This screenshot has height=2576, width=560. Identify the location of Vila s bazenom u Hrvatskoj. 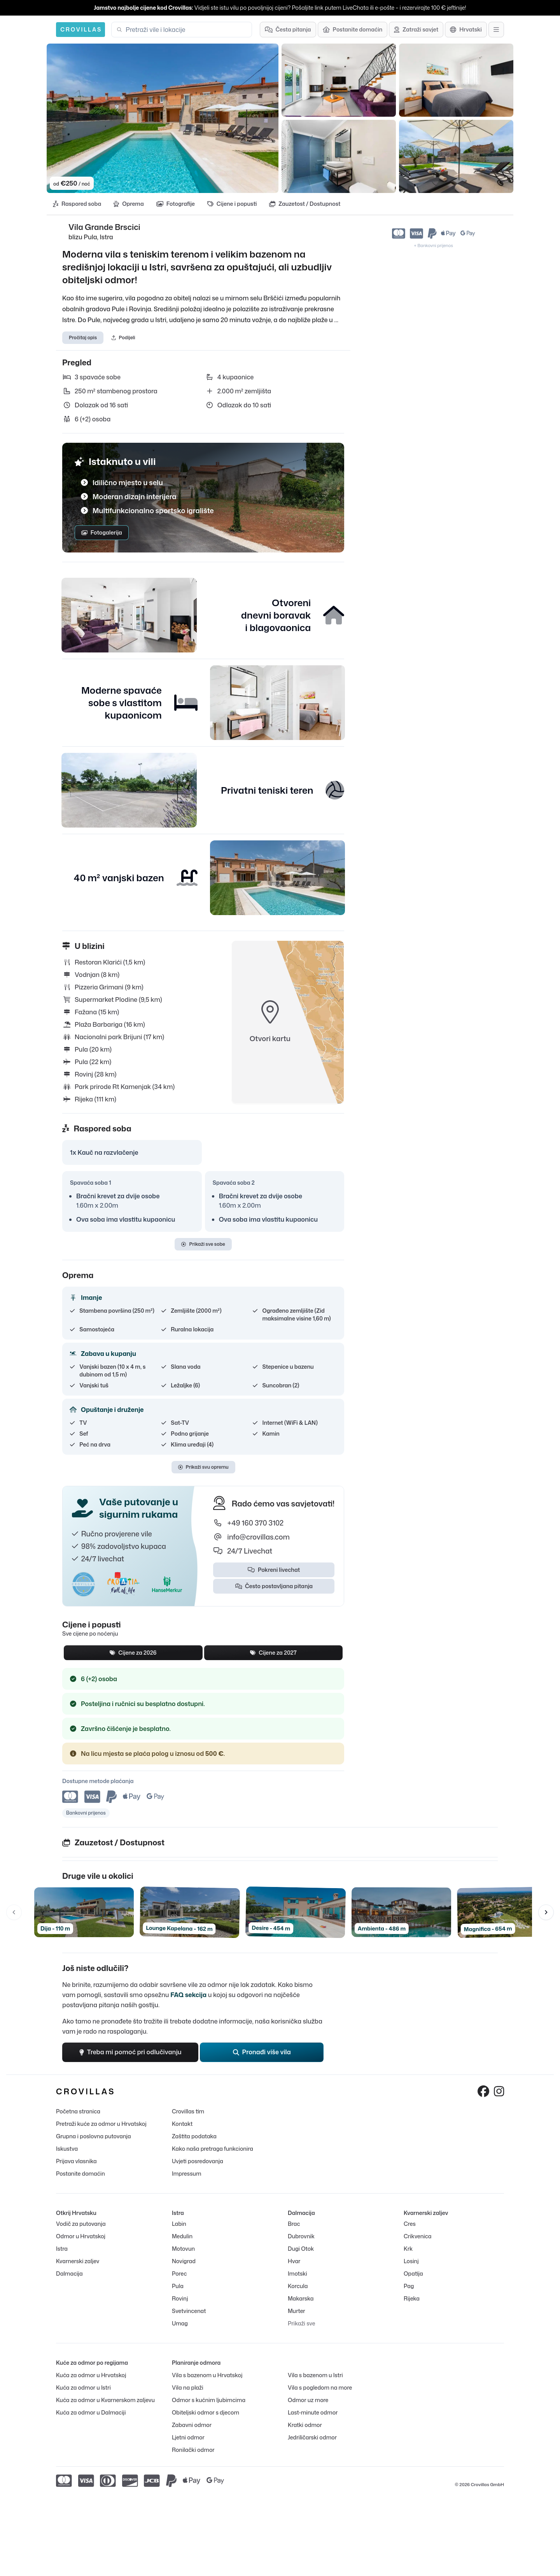
(207, 2375).